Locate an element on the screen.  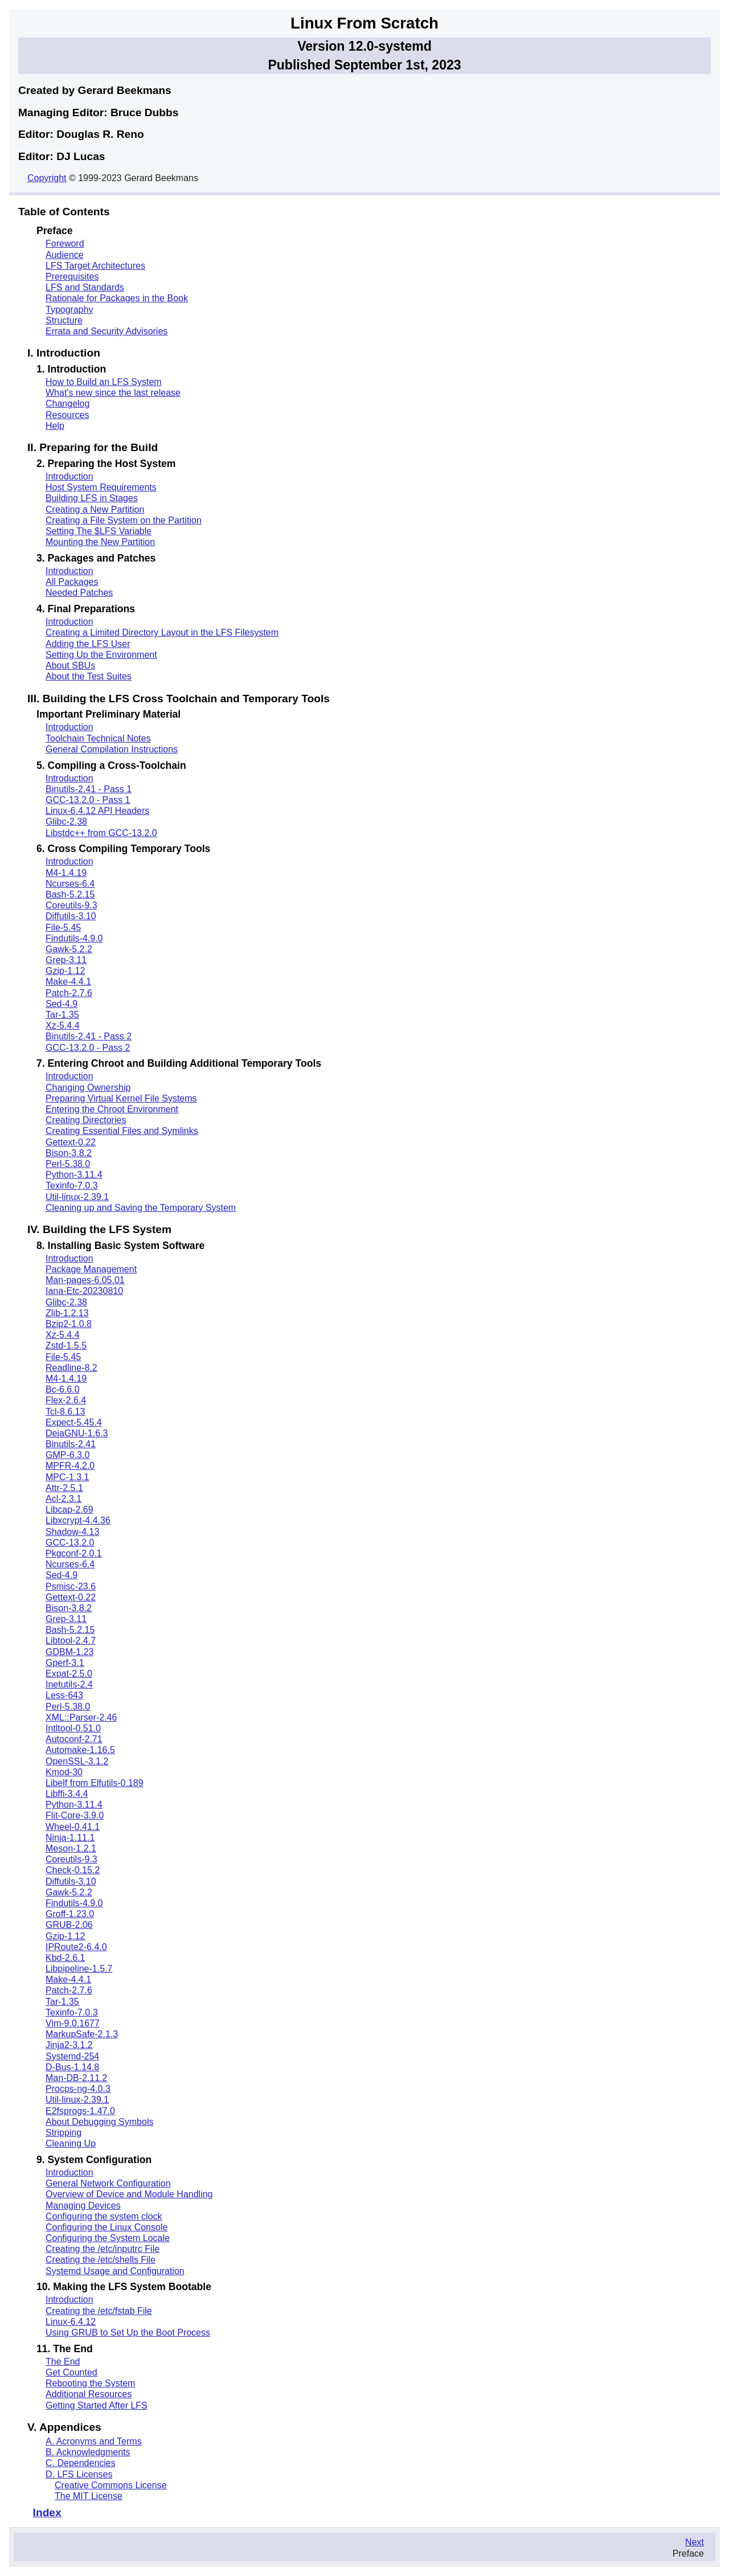
Changing Ownership is located at coordinates (88, 1087).